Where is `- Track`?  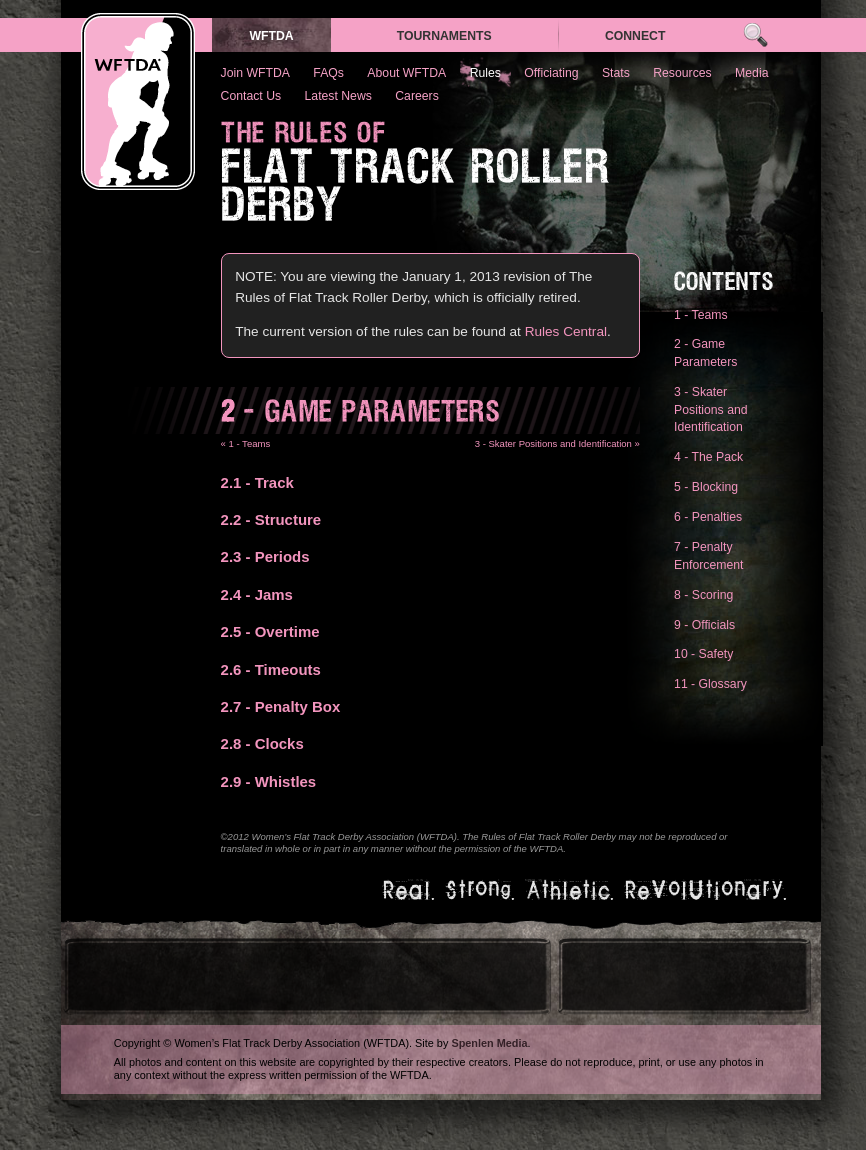
- Track is located at coordinates (257, 482).